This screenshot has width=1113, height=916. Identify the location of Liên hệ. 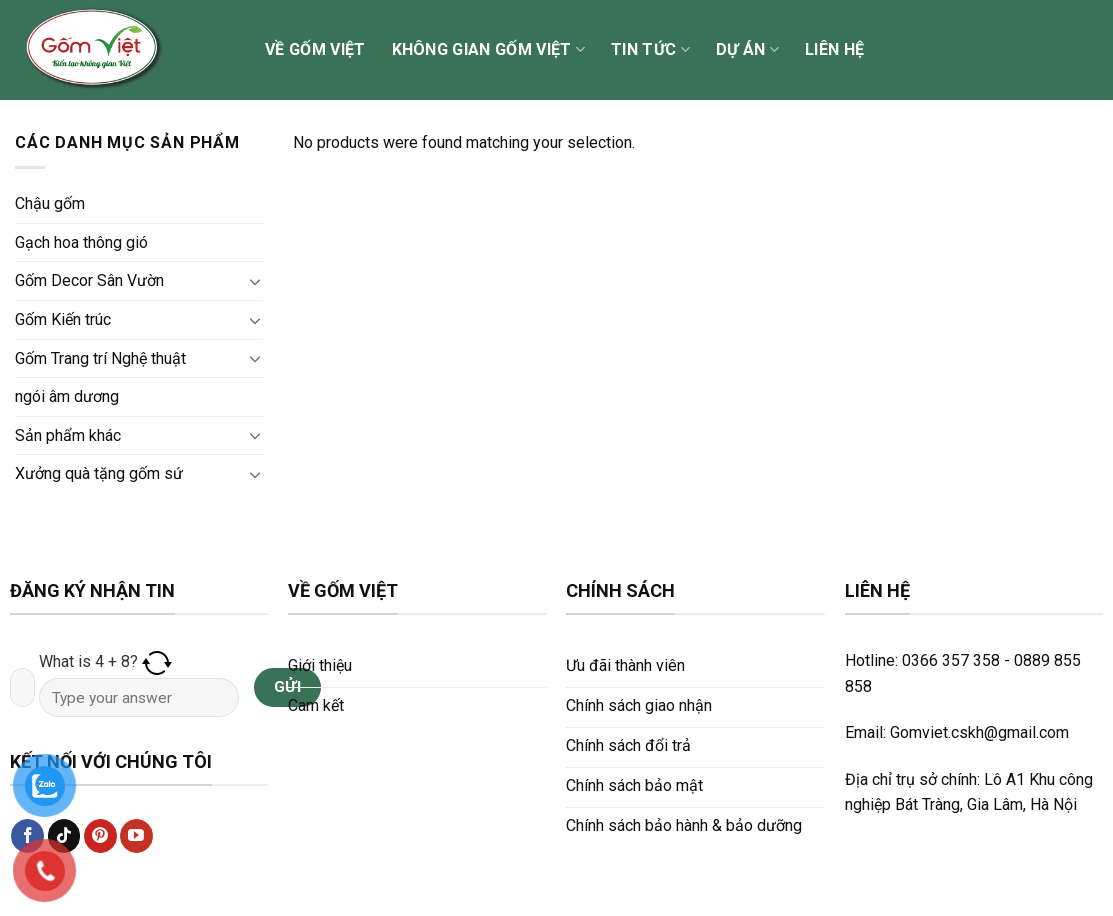
(834, 49).